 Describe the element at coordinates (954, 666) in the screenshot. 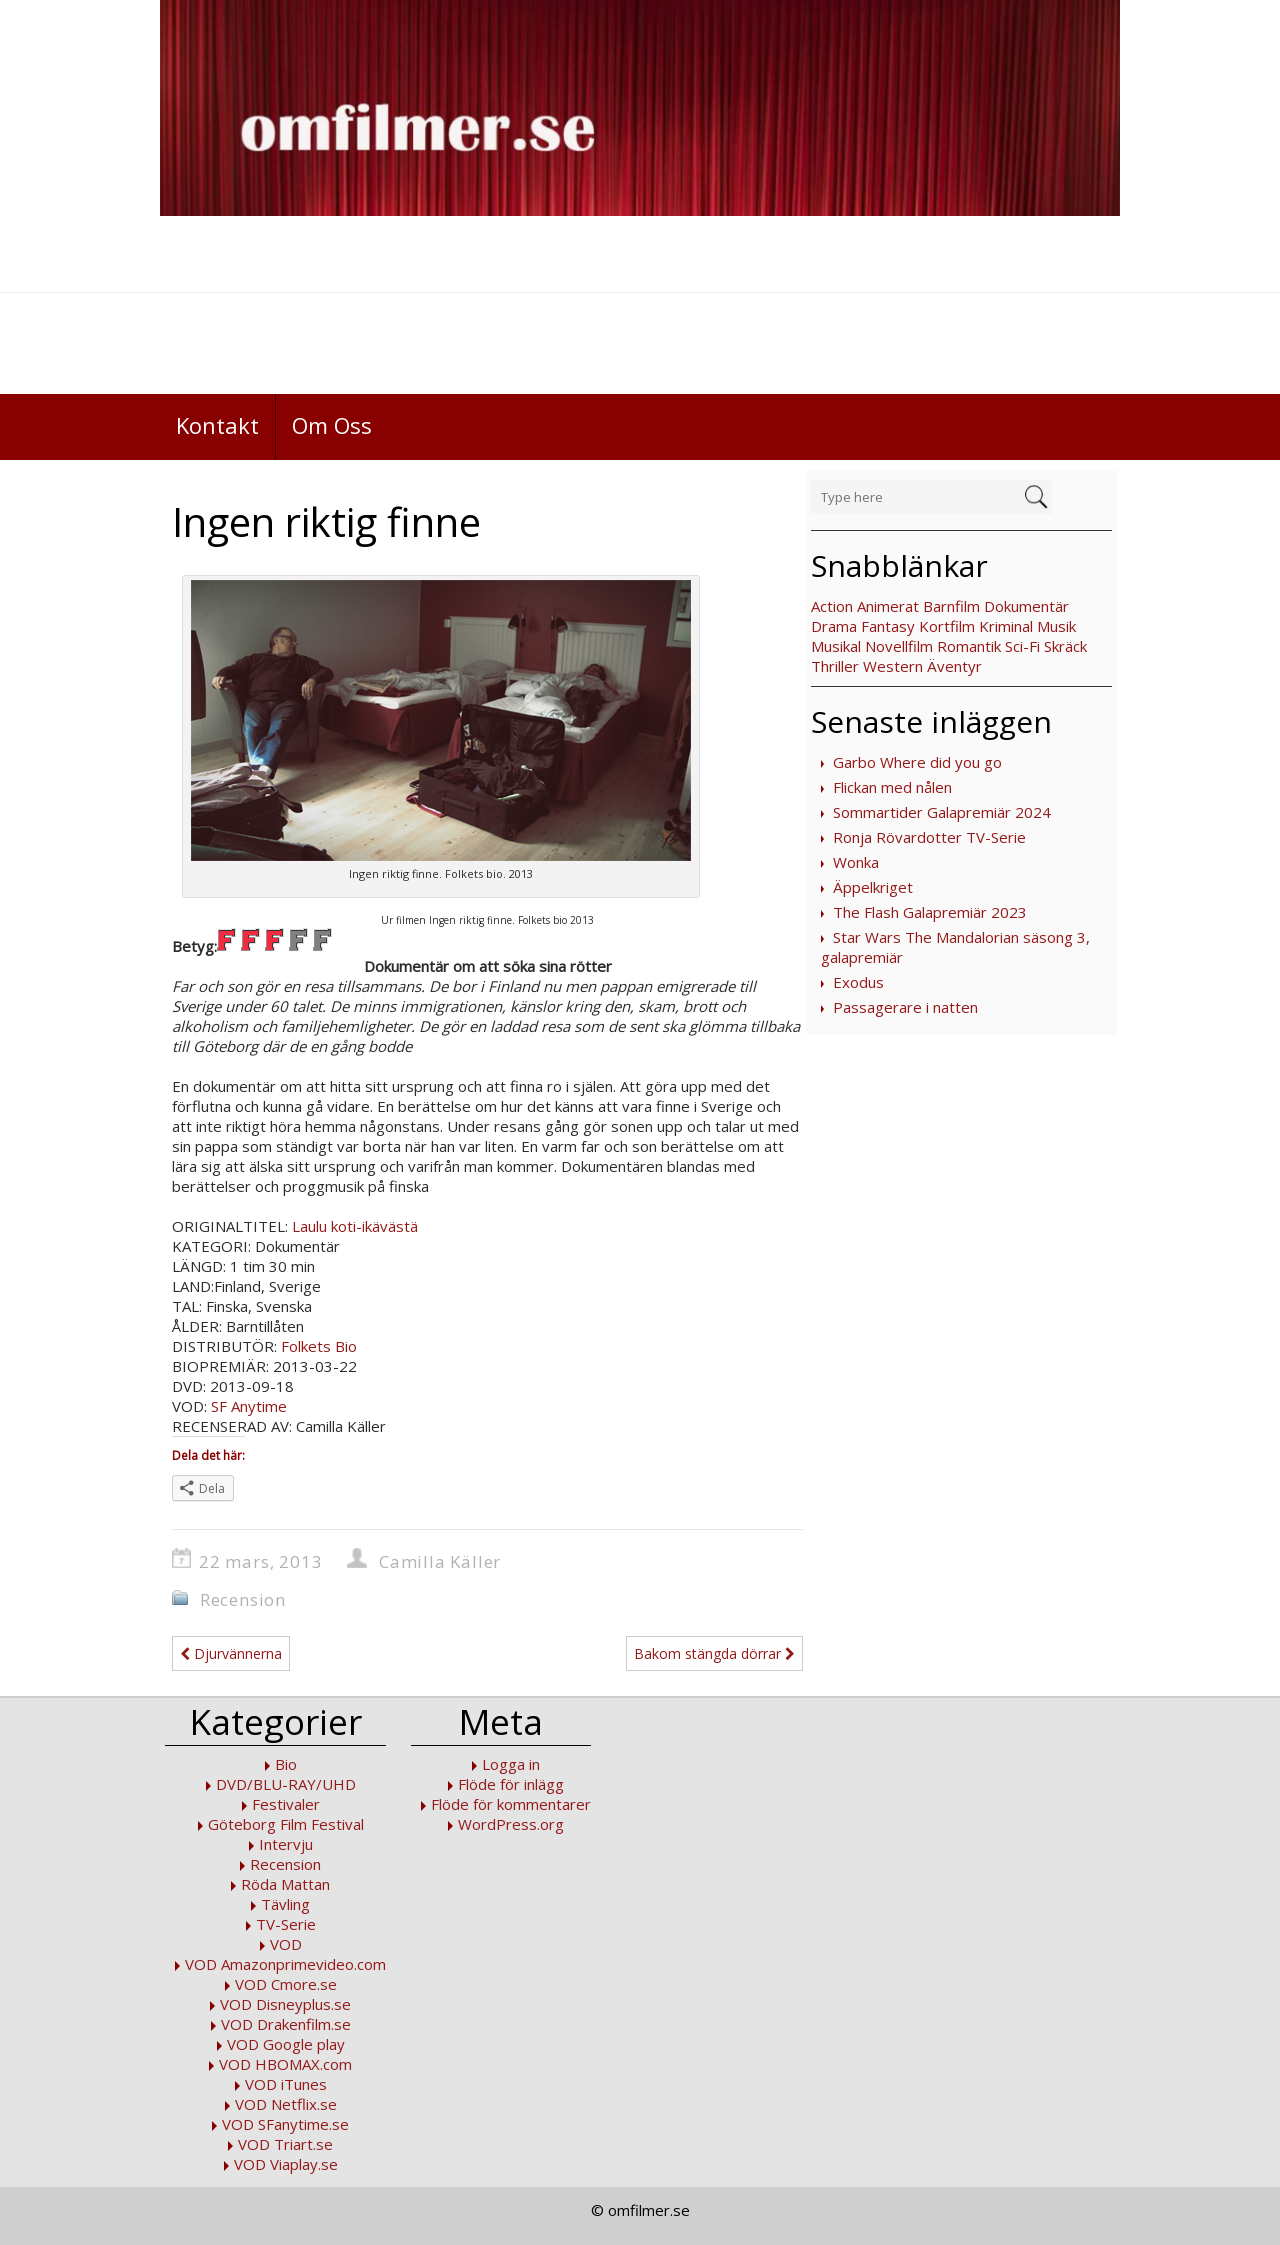

I see `Äventyr` at that location.